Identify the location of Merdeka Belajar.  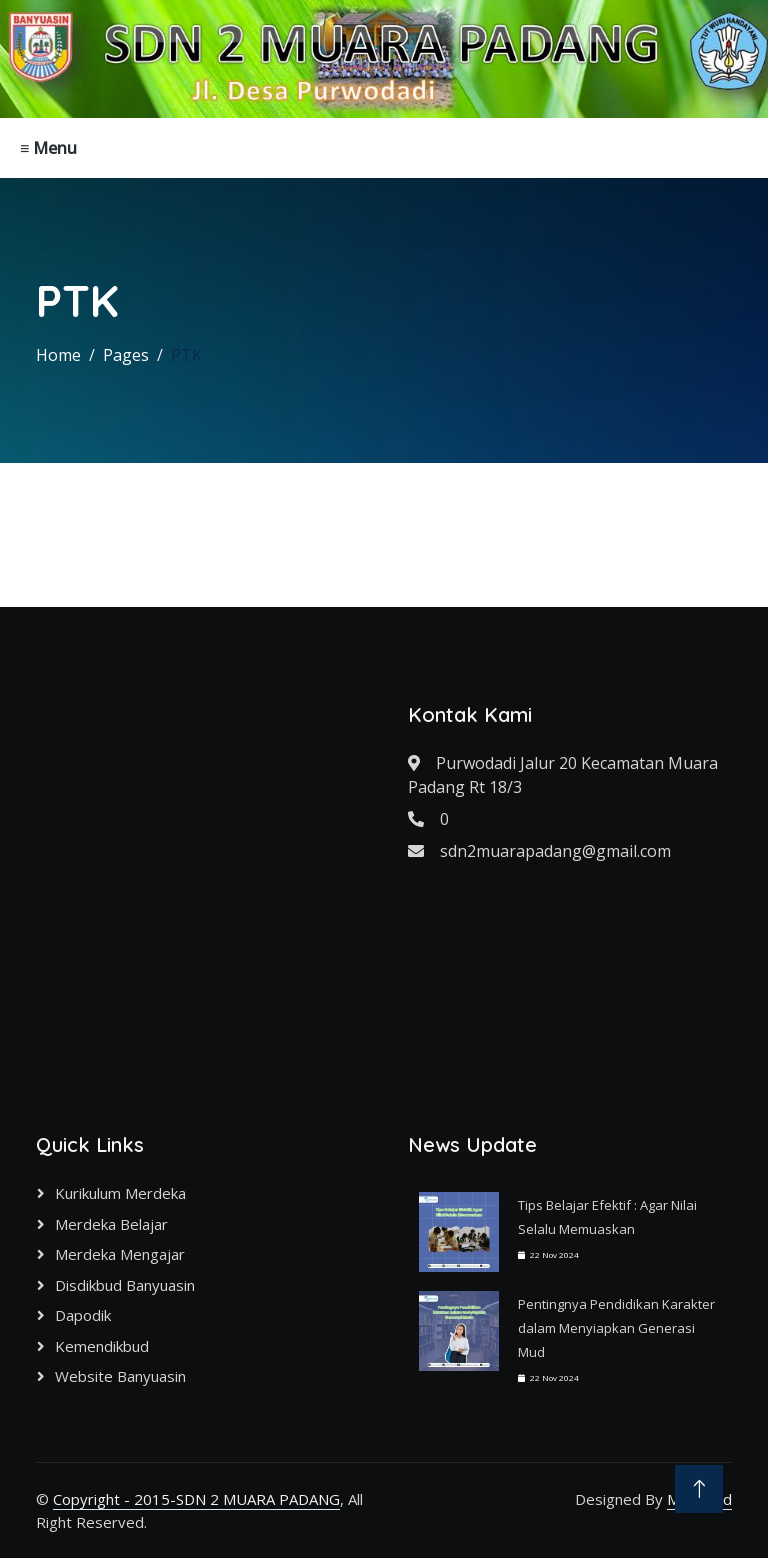
(111, 1224).